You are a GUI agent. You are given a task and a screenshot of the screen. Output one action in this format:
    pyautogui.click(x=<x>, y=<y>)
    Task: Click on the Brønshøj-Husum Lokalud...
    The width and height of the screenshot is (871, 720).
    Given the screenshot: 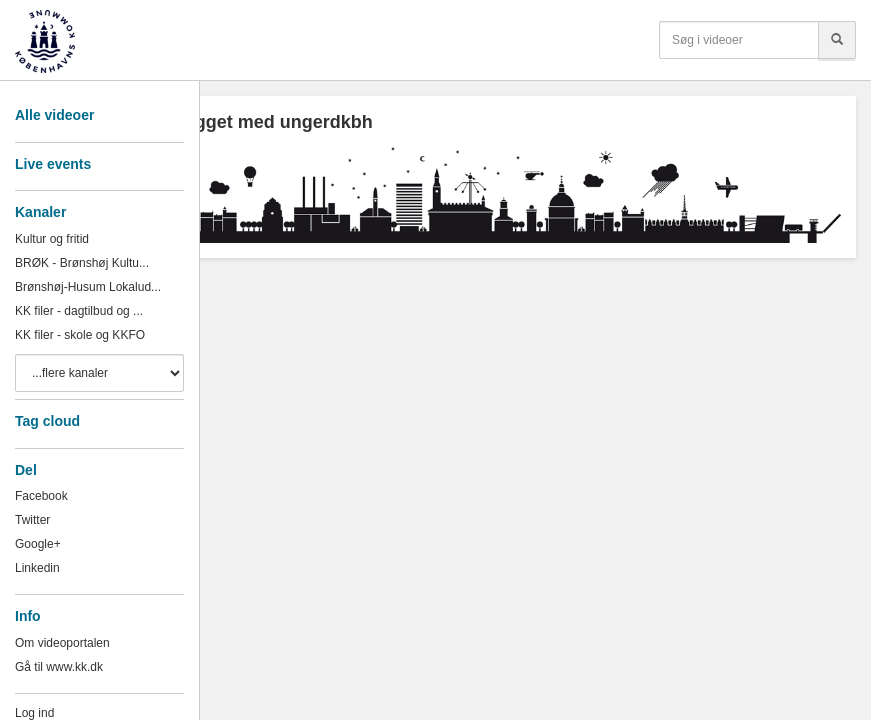 What is the action you would take?
    pyautogui.click(x=88, y=287)
    